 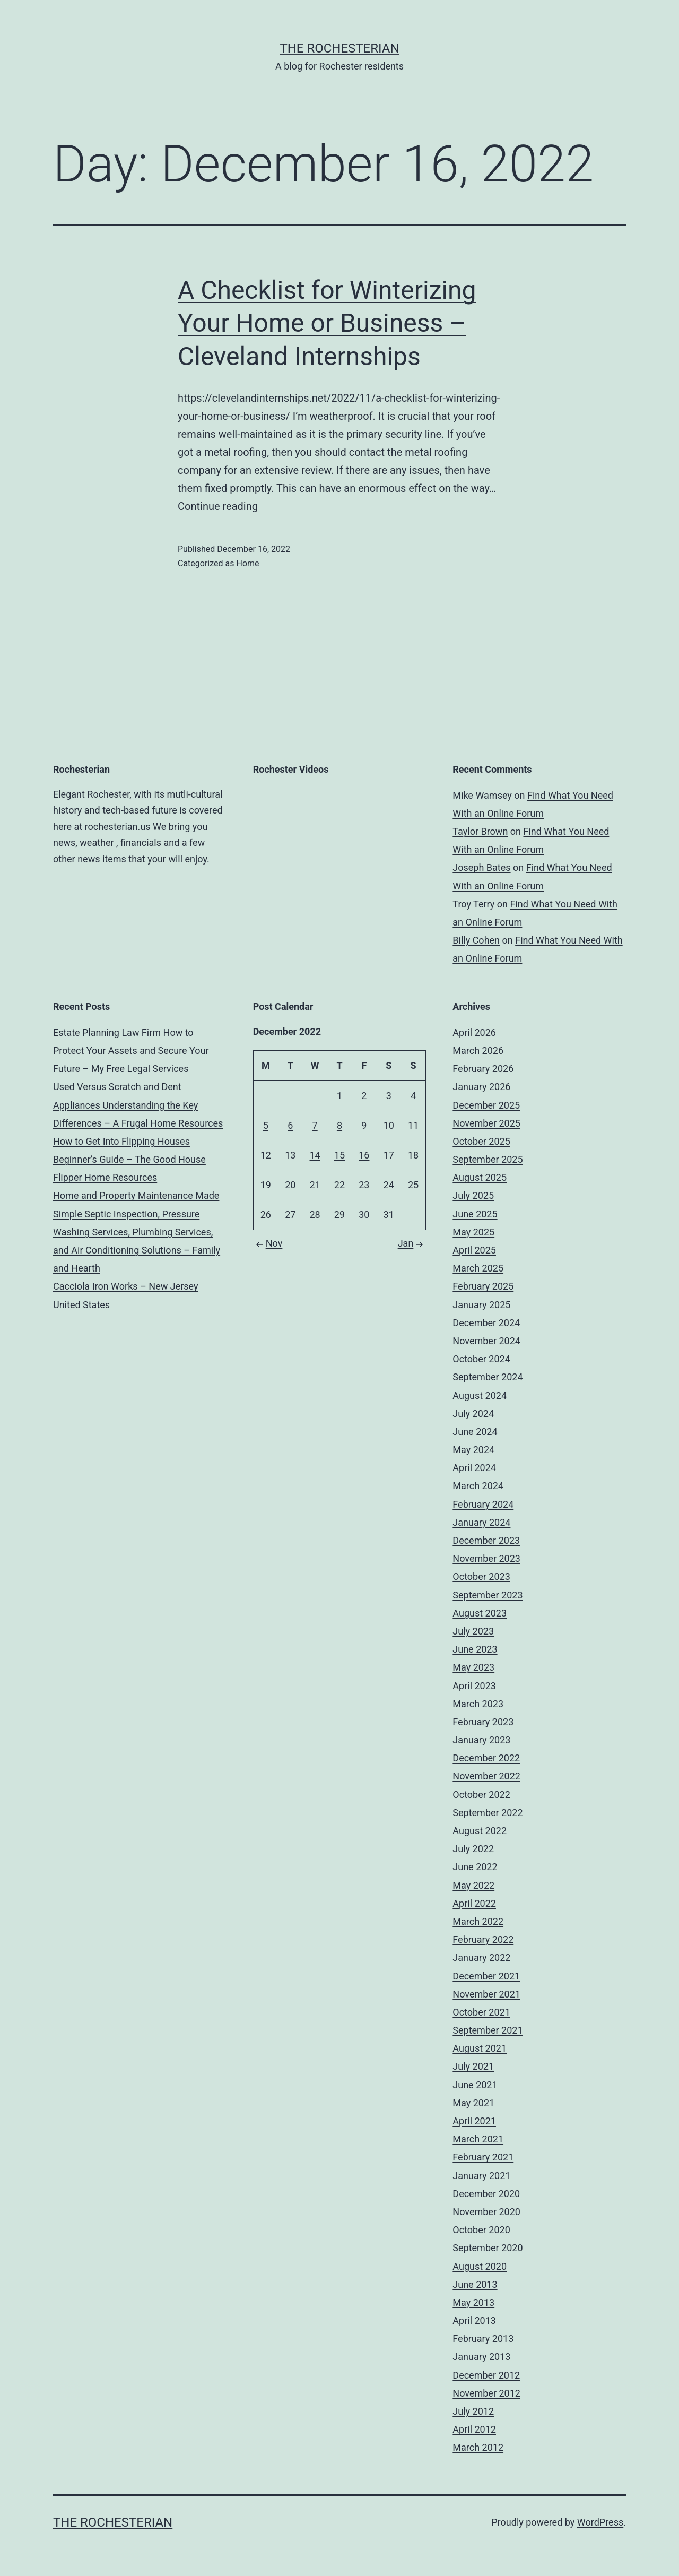 I want to click on January 2024, so click(x=481, y=1522).